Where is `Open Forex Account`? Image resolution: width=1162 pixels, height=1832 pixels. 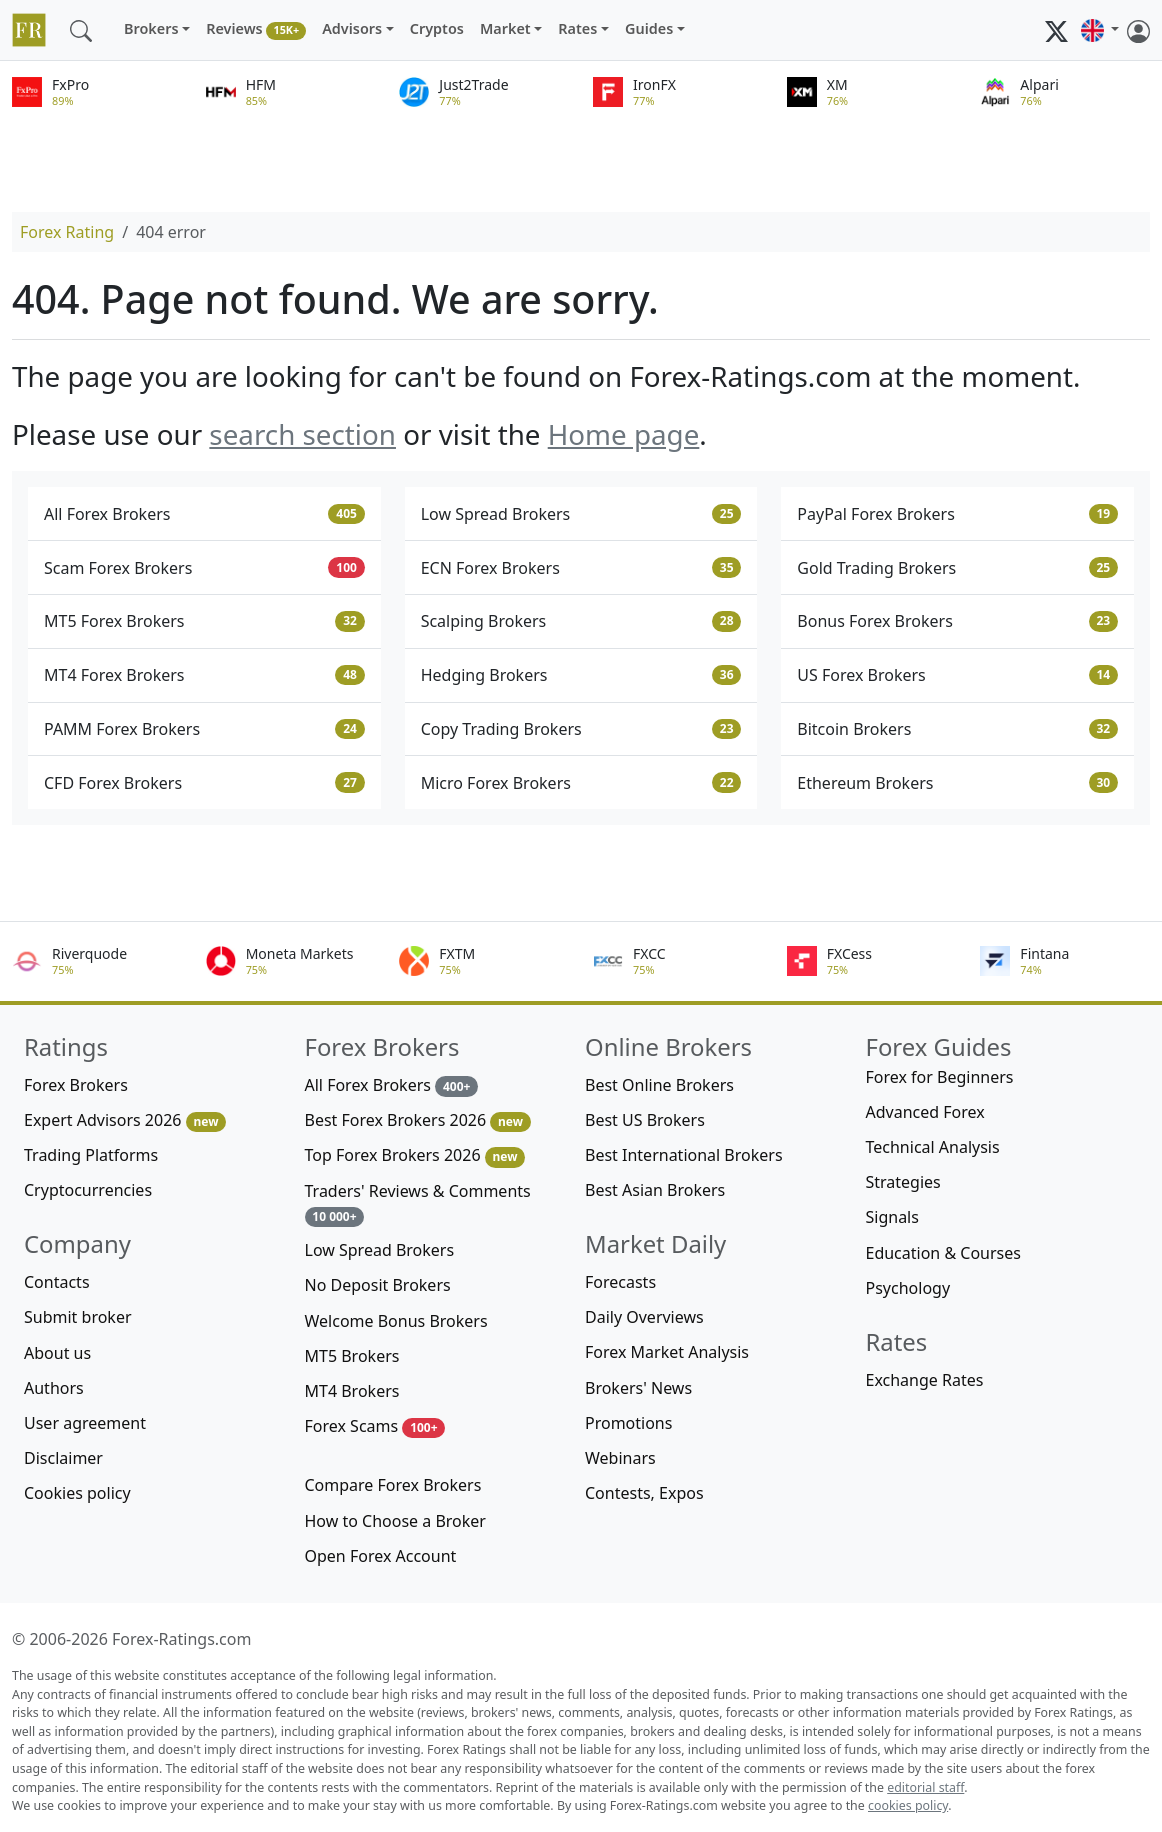 Open Forex Account is located at coordinates (381, 1556).